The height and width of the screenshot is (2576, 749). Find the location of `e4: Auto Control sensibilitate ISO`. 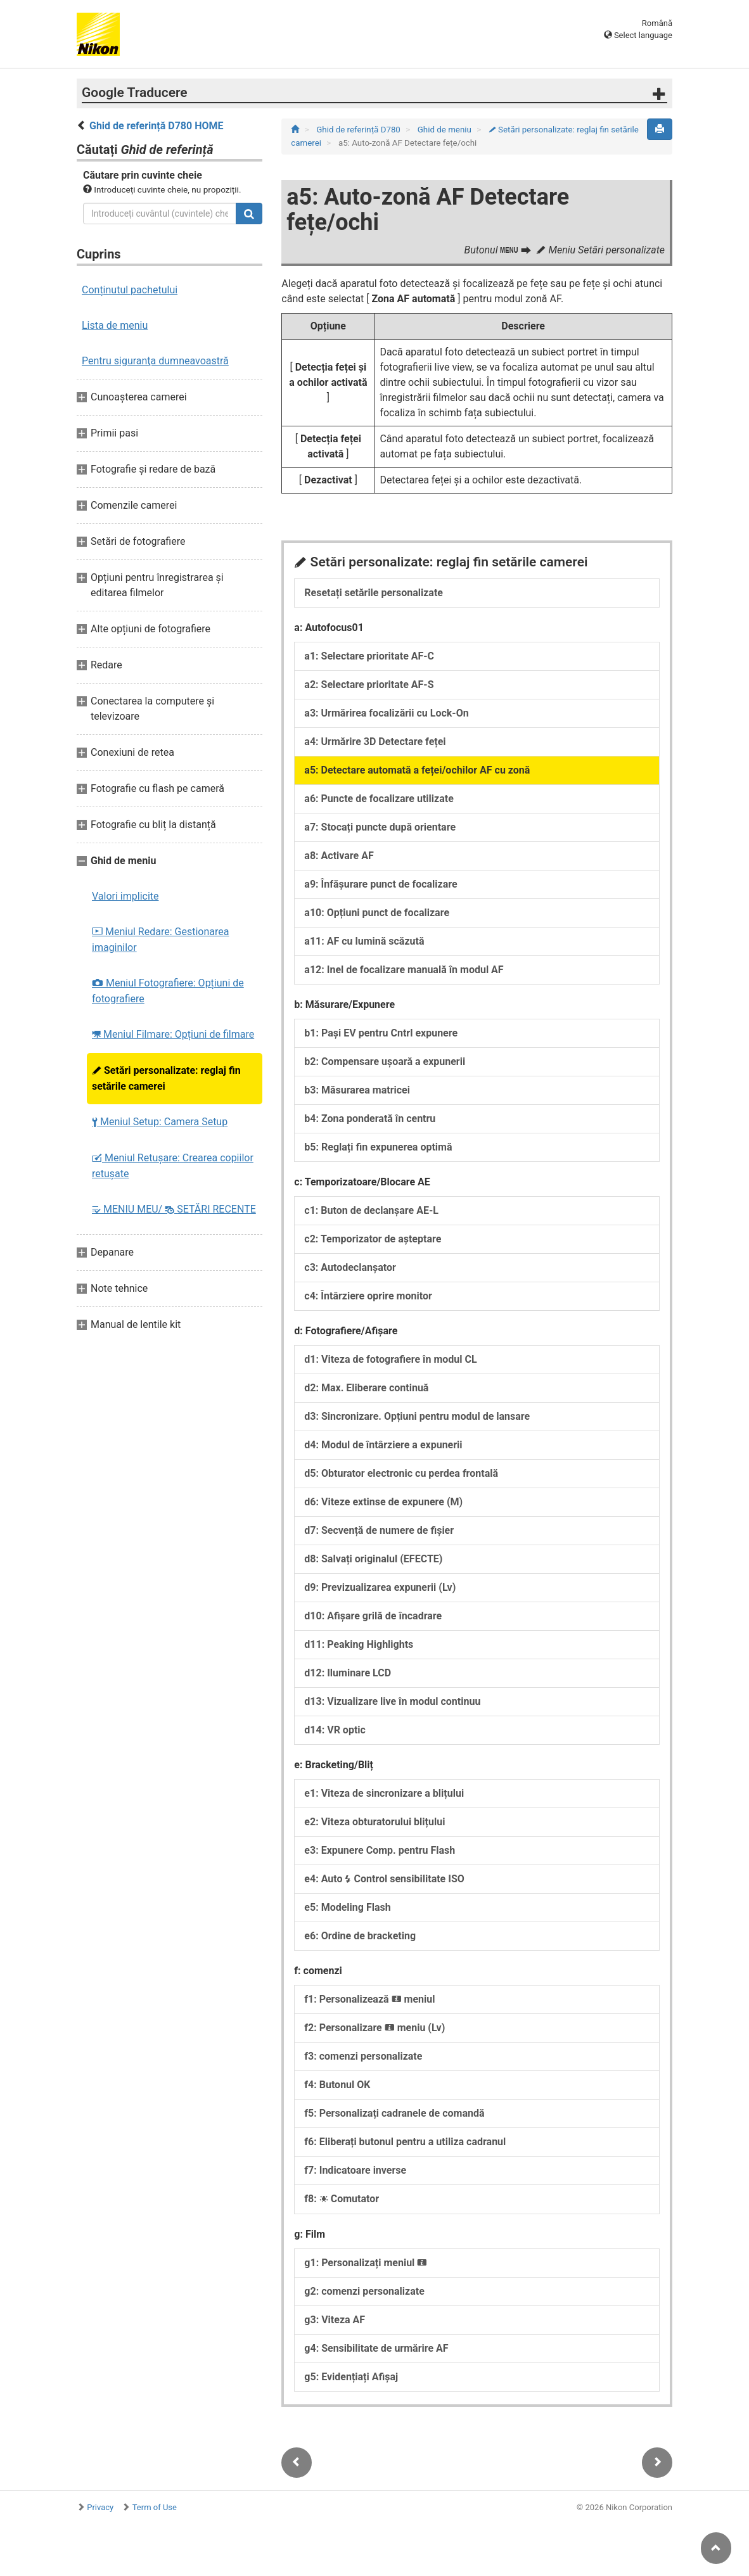

e4: Auto Control sensibilitate ISO is located at coordinates (384, 1879).